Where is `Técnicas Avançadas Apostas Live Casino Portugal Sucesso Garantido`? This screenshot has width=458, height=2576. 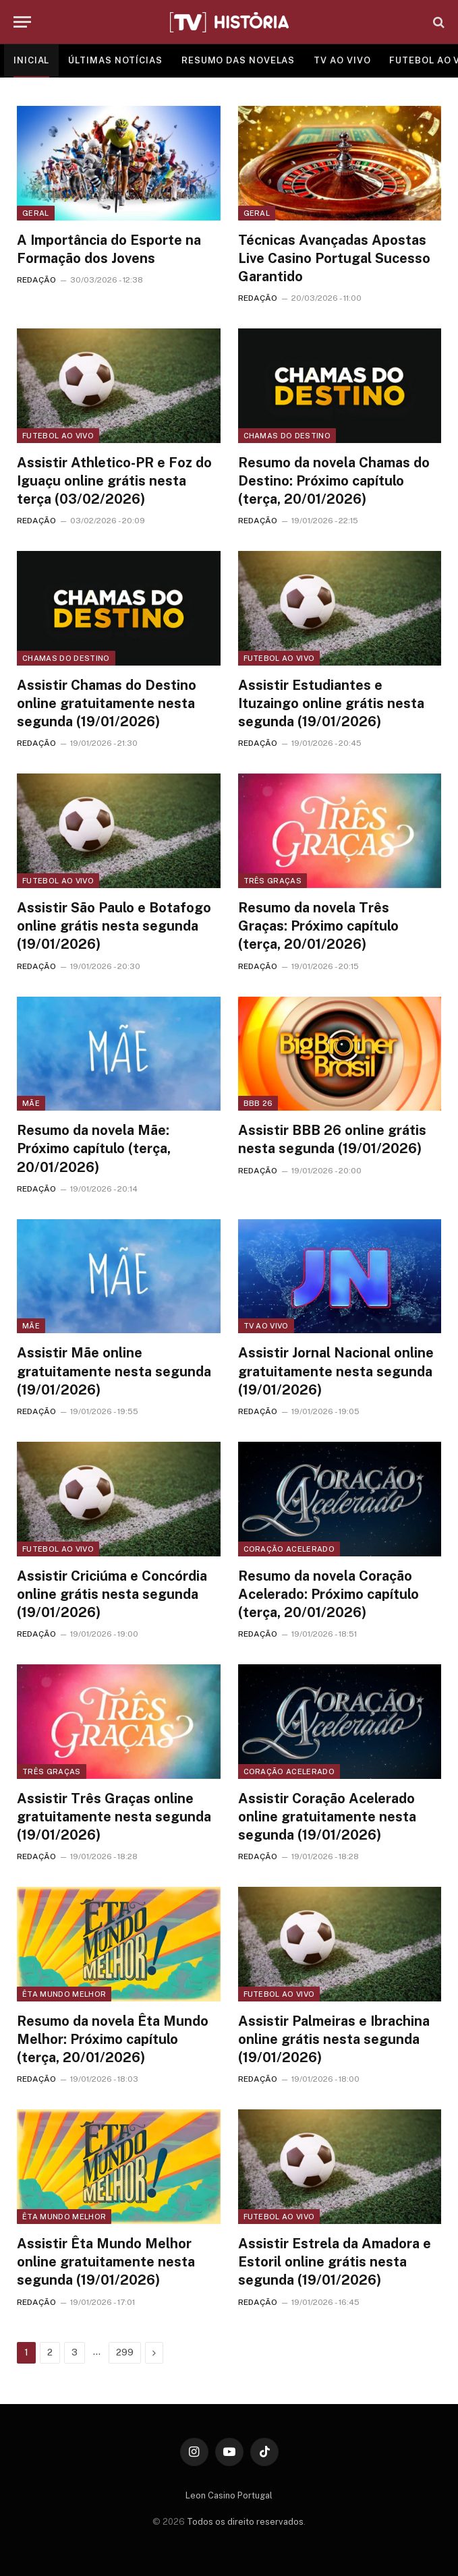
Técnicas Avançadas Apostas Live Casino Portugal Sucesso Garantido is located at coordinates (334, 258).